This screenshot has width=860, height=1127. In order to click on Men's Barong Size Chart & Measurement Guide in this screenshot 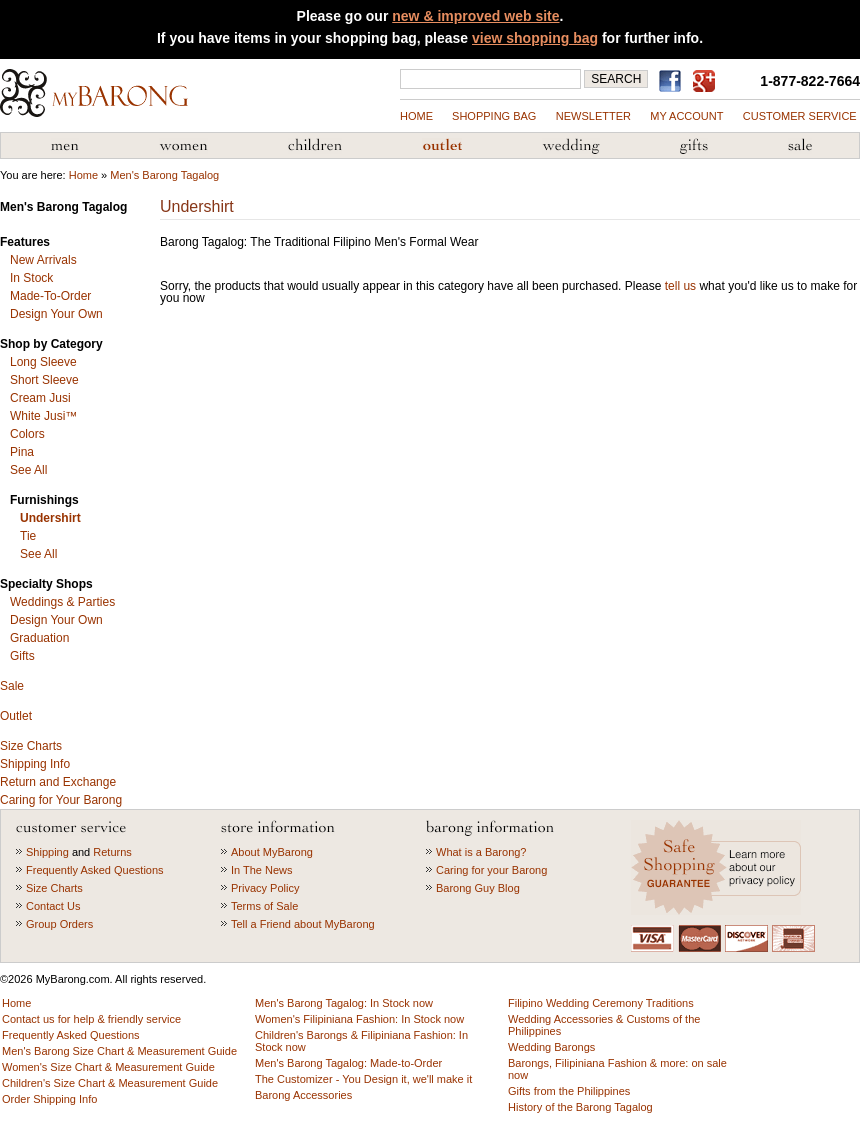, I will do `click(119, 1051)`.